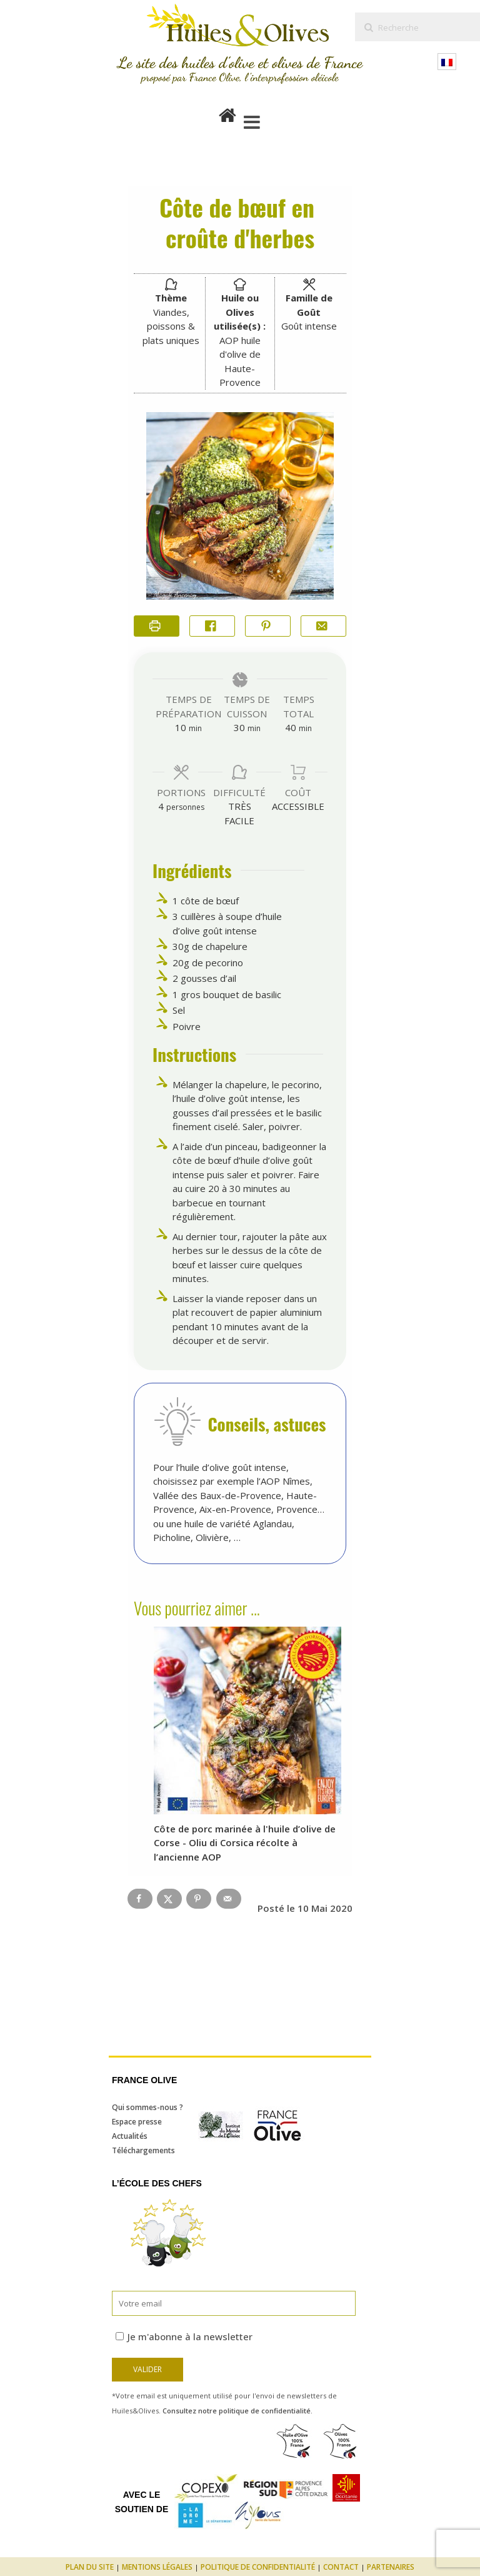 The height and width of the screenshot is (2576, 480). Describe the element at coordinates (143, 2150) in the screenshot. I see `Téléchargements` at that location.